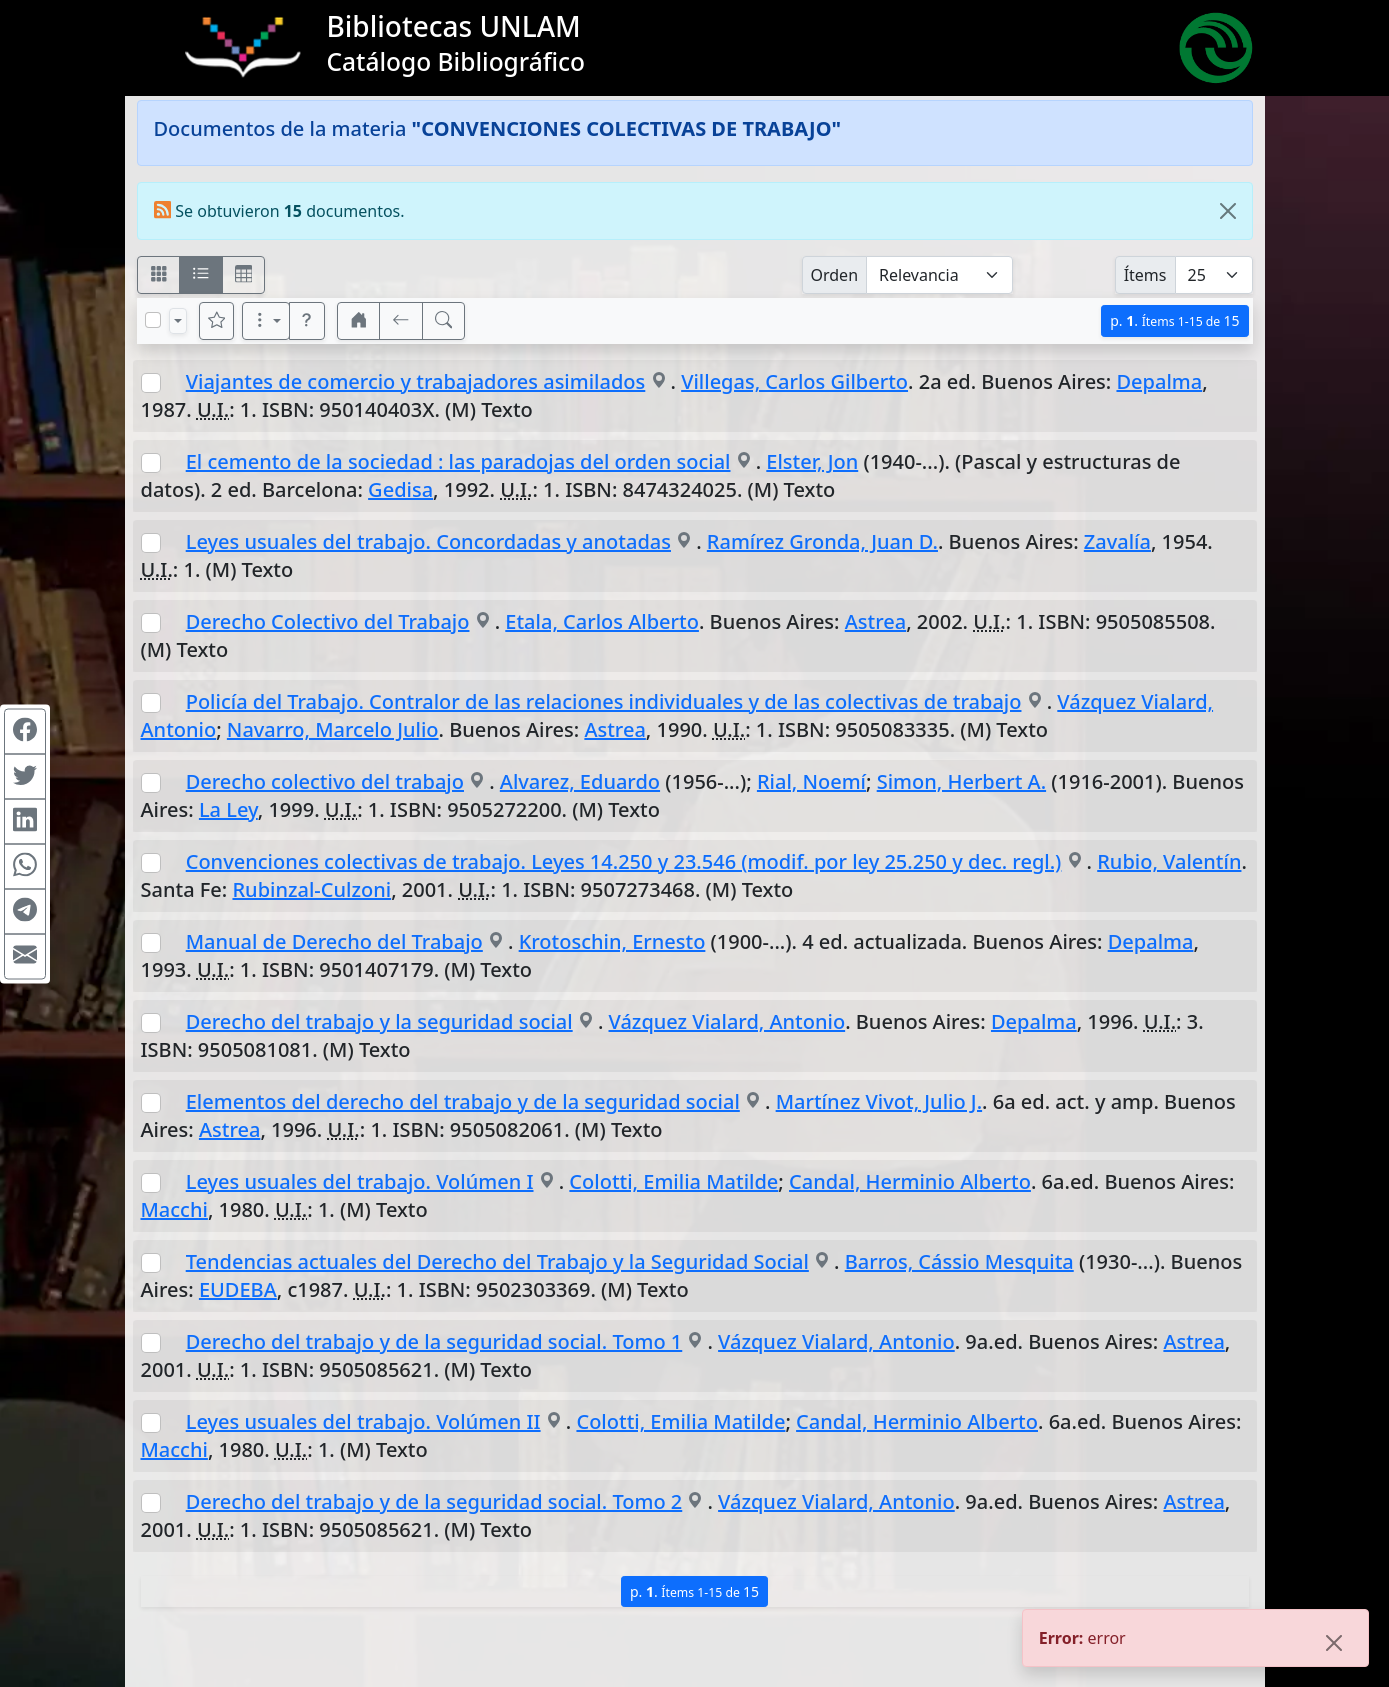  I want to click on [[B] Nueva búsqueda], so click(444, 321).